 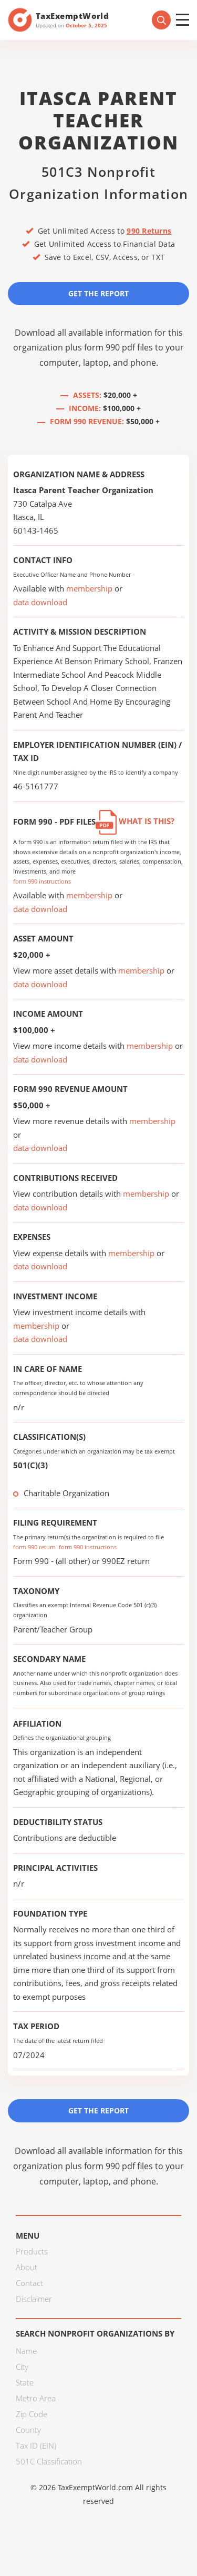 I want to click on City, so click(x=22, y=2366).